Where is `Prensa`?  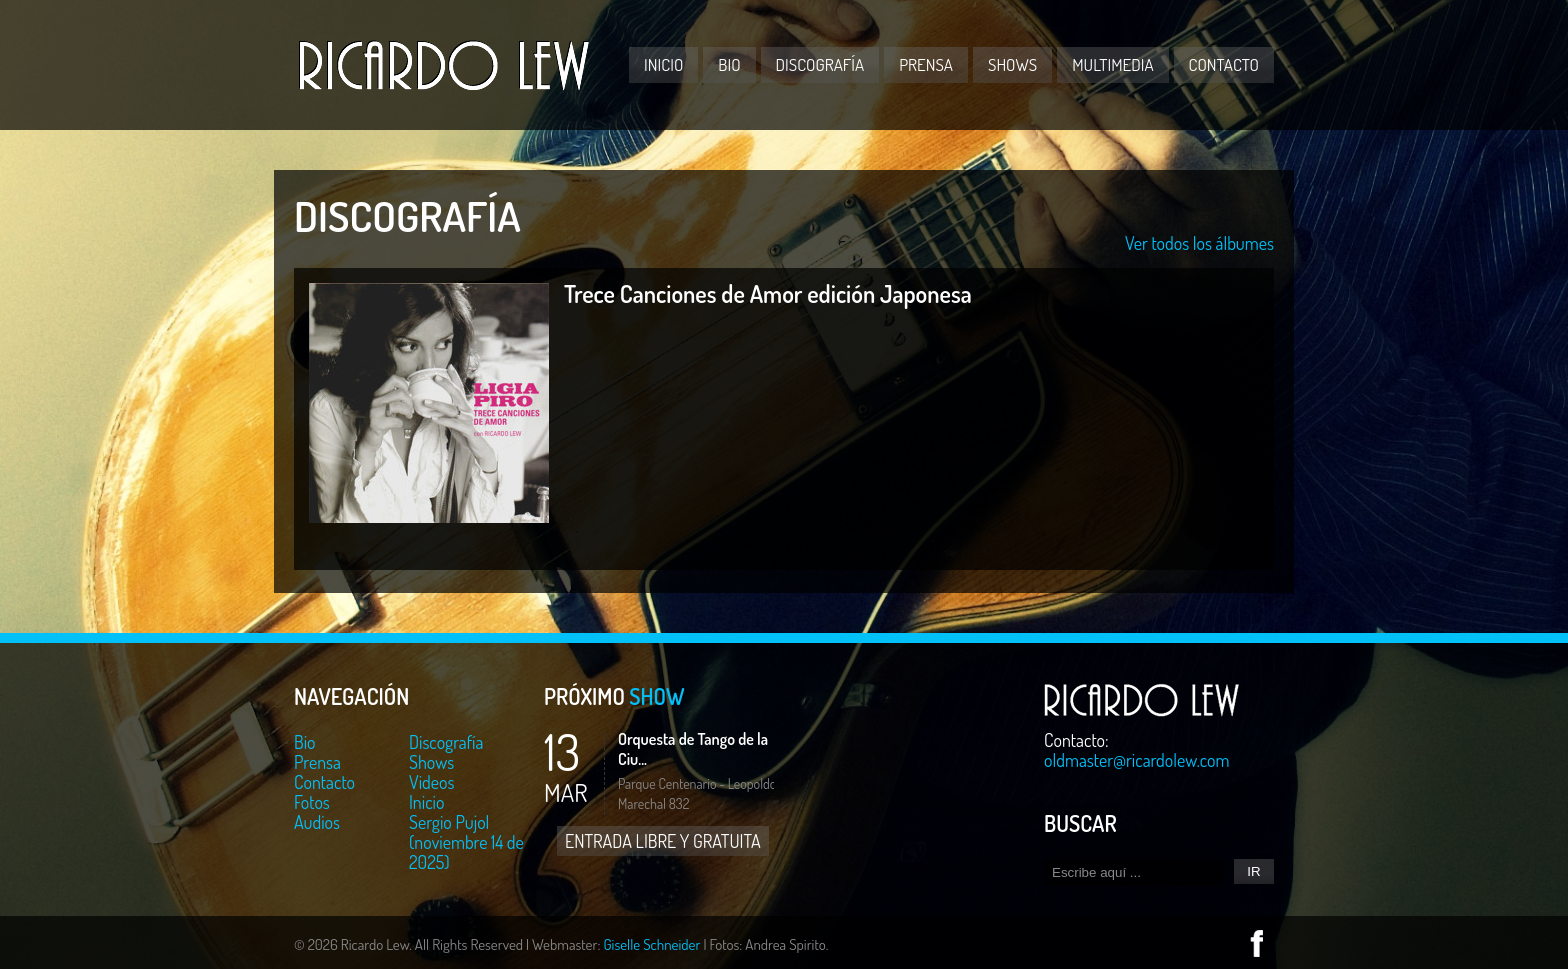
Prensa is located at coordinates (926, 64).